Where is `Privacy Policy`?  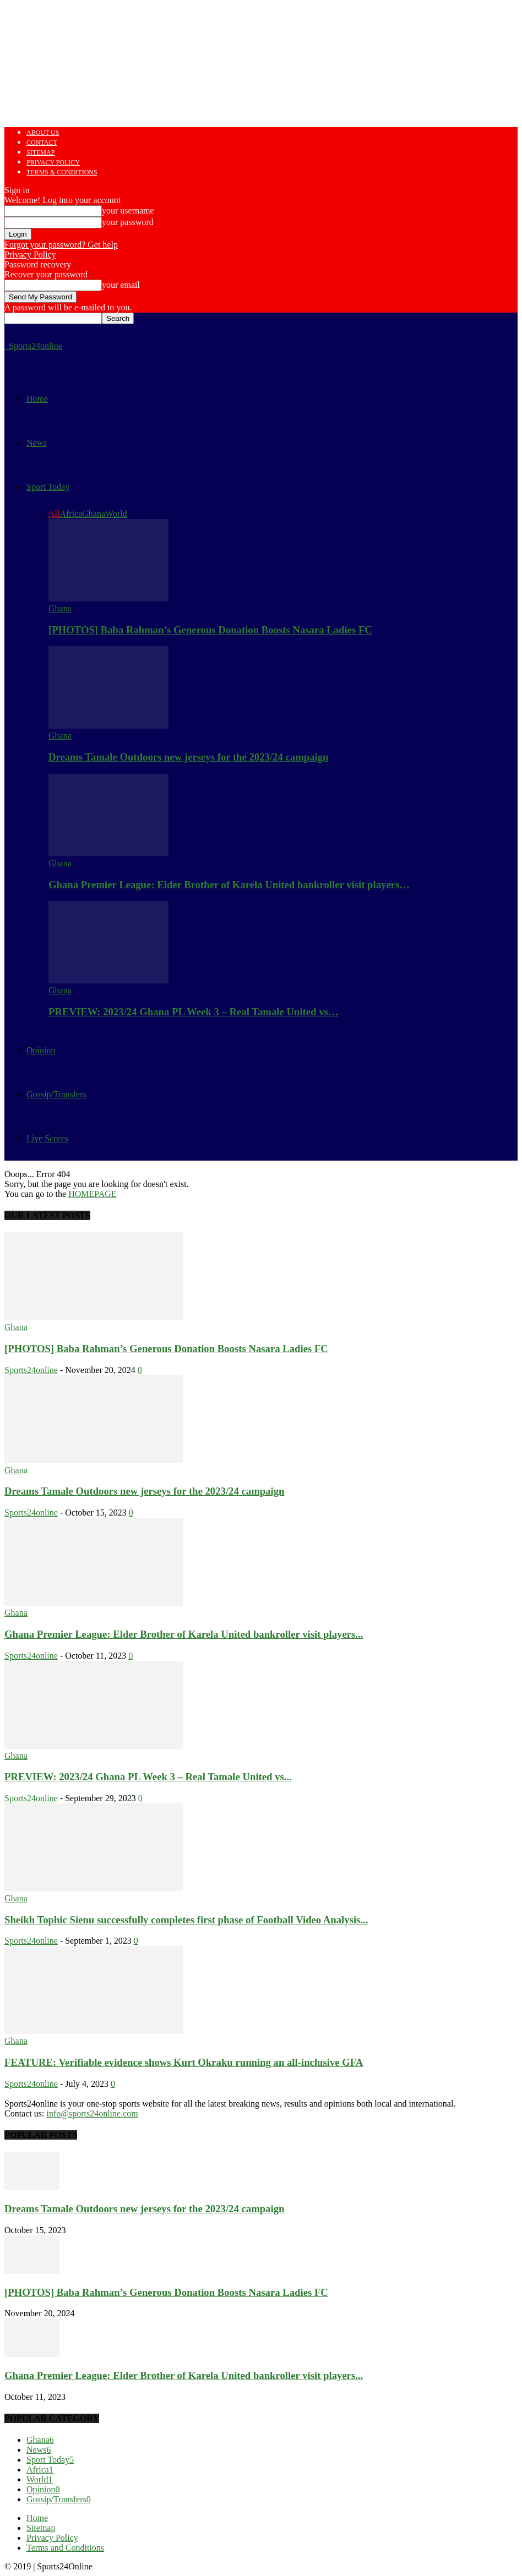 Privacy Policy is located at coordinates (53, 162).